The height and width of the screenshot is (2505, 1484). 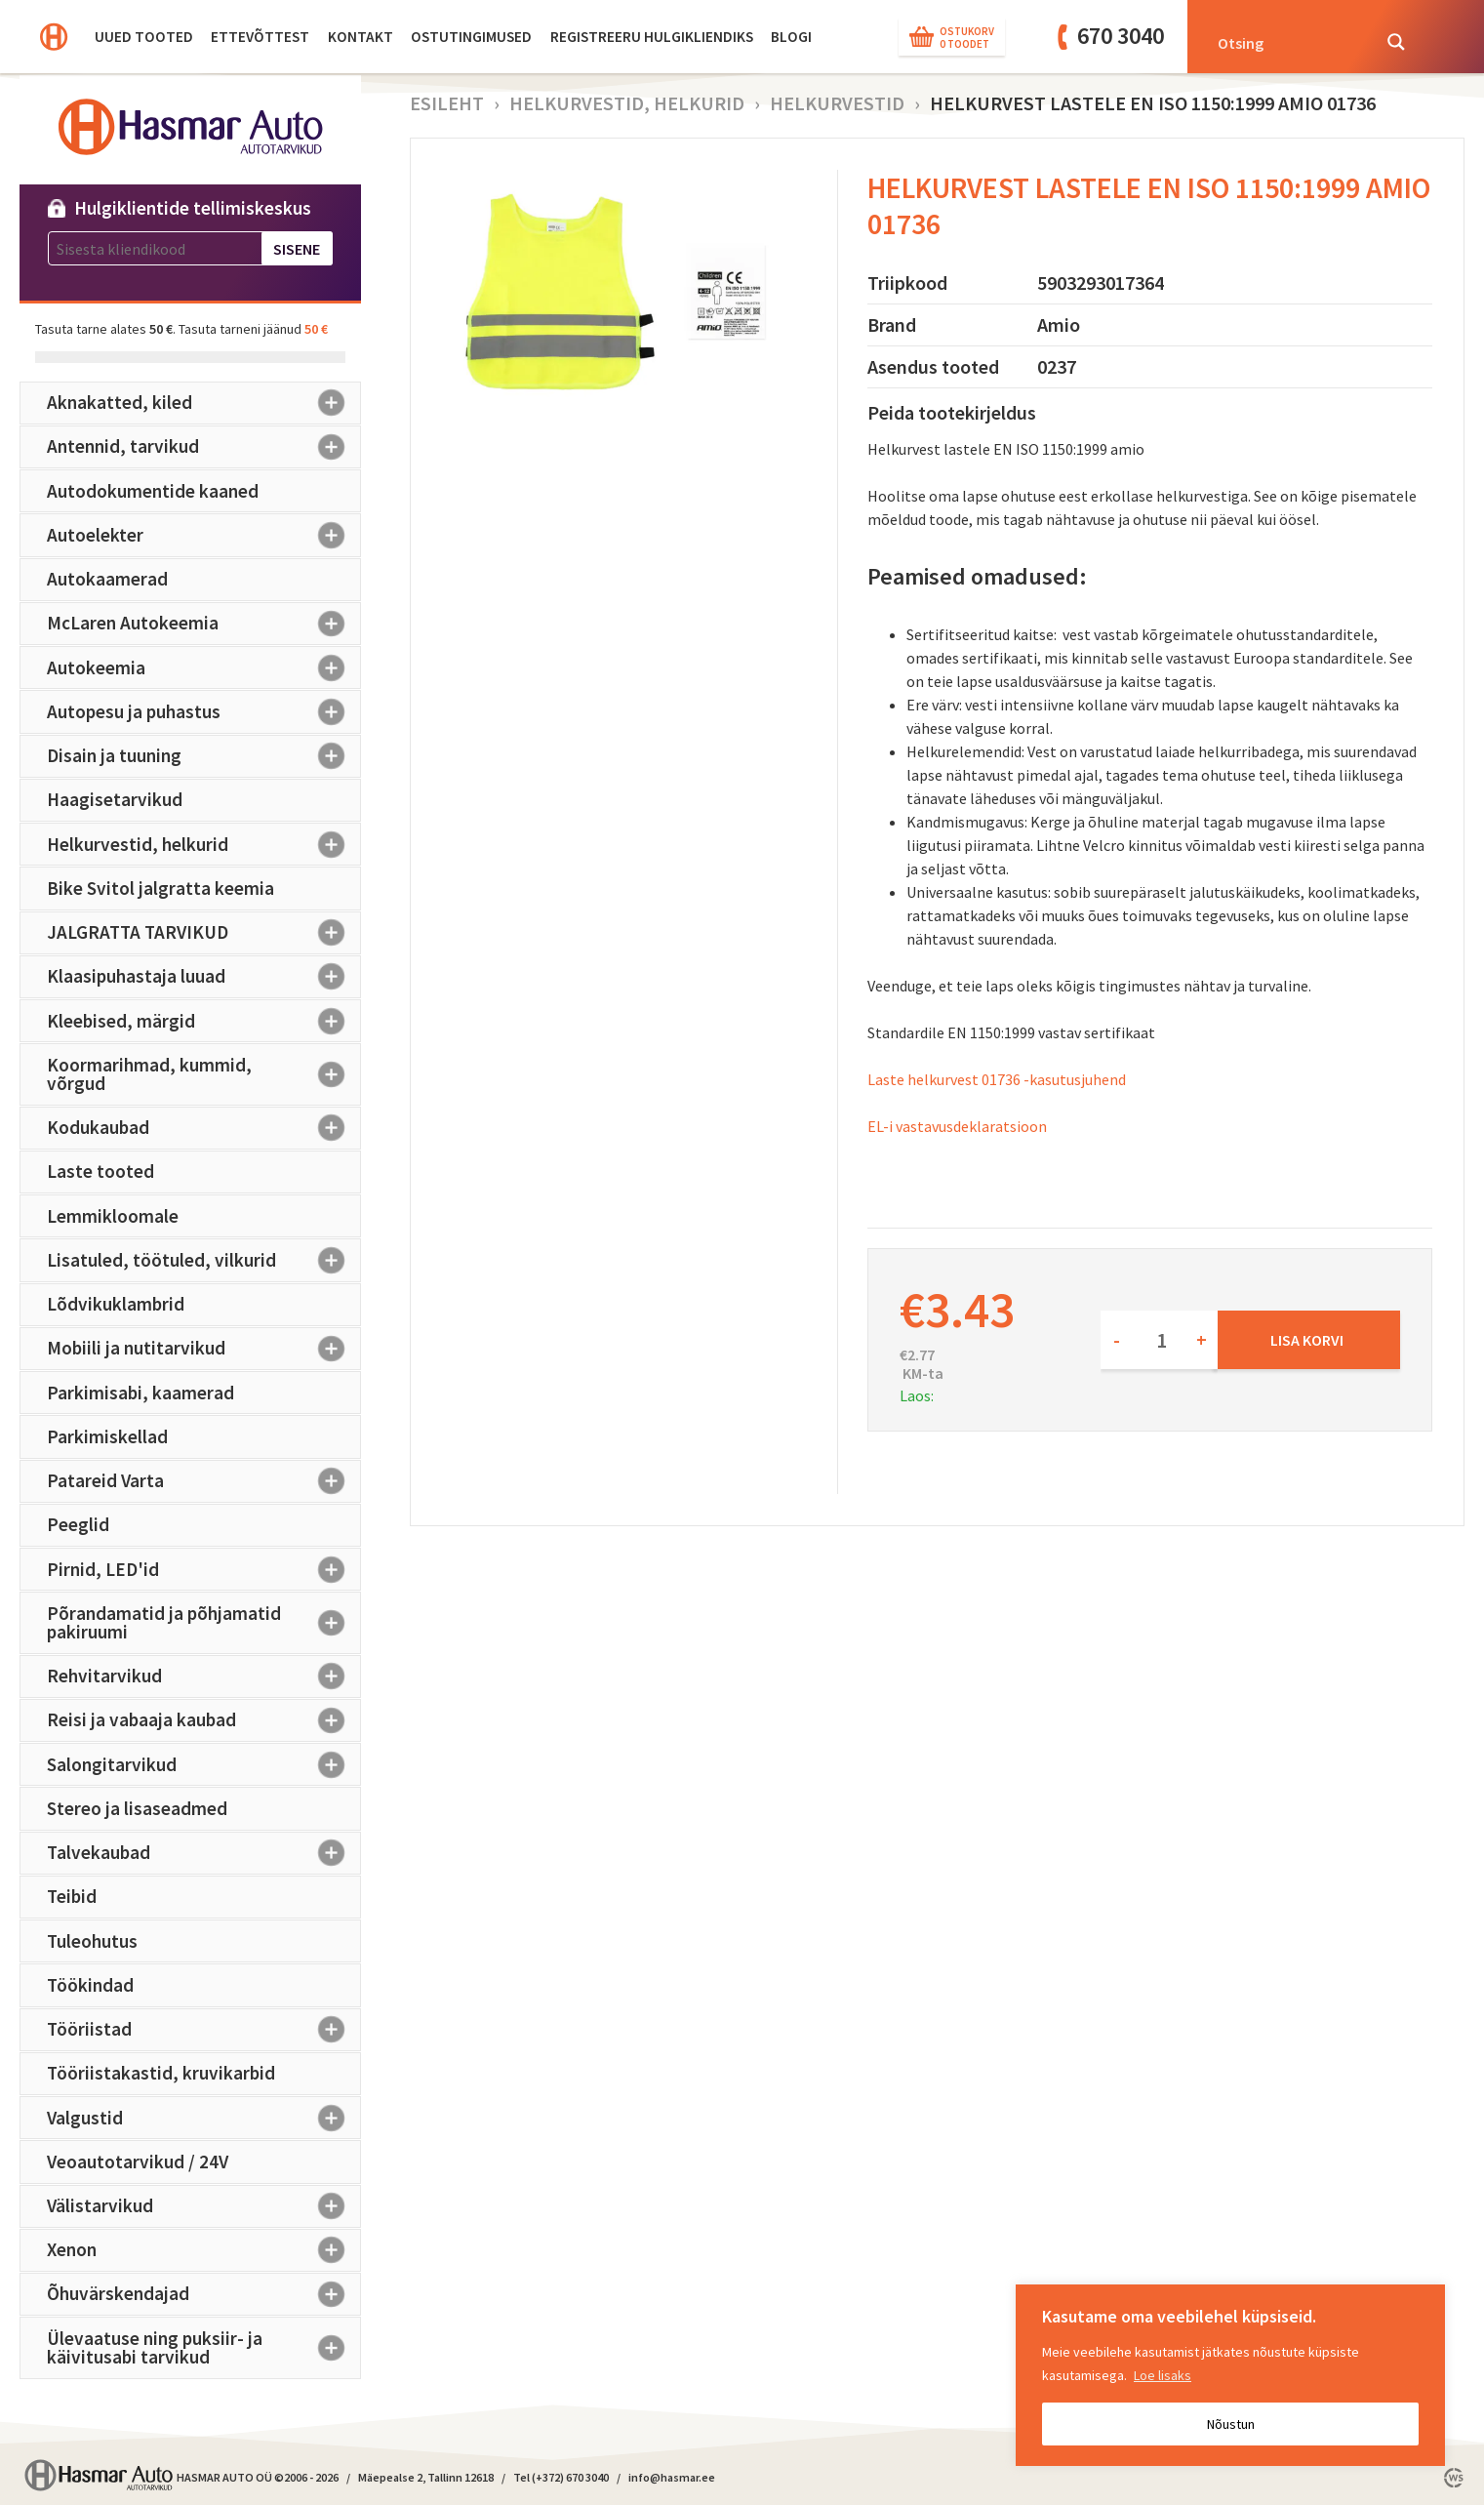 I want to click on Töökindad, so click(x=90, y=1985).